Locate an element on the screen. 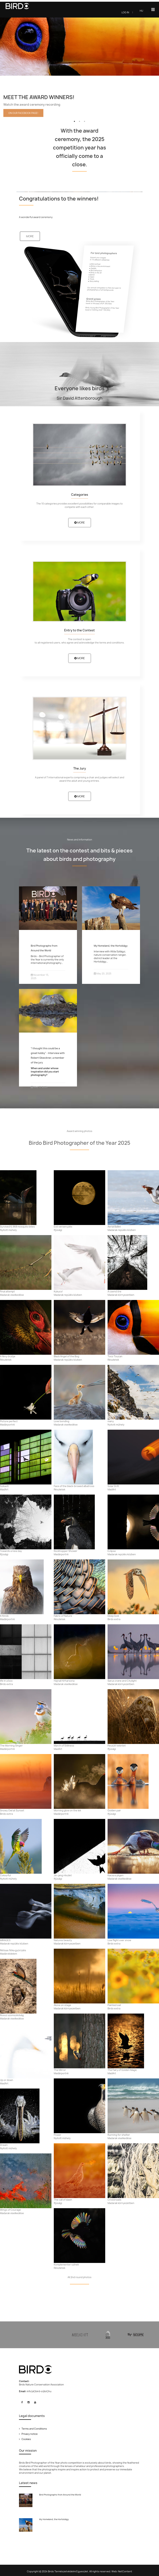 This screenshot has width=159, height=2576. Natures beauty is located at coordinates (63, 1940).